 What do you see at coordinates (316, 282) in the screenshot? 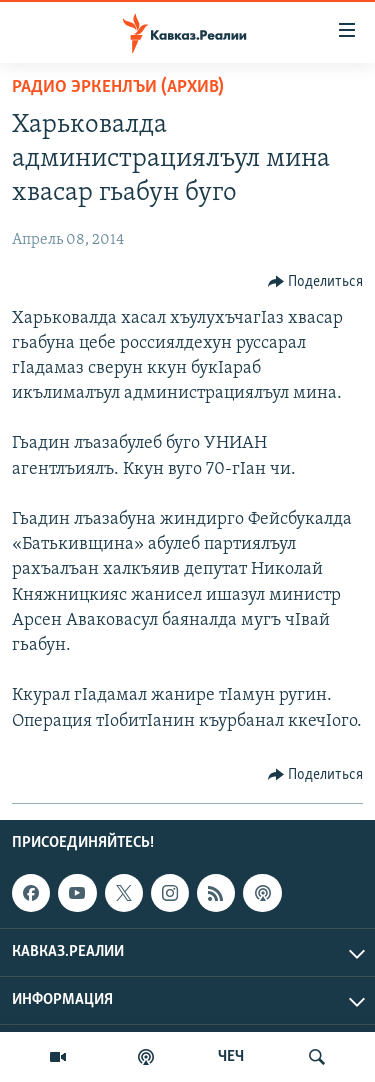
I see `[Button]` at bounding box center [316, 282].